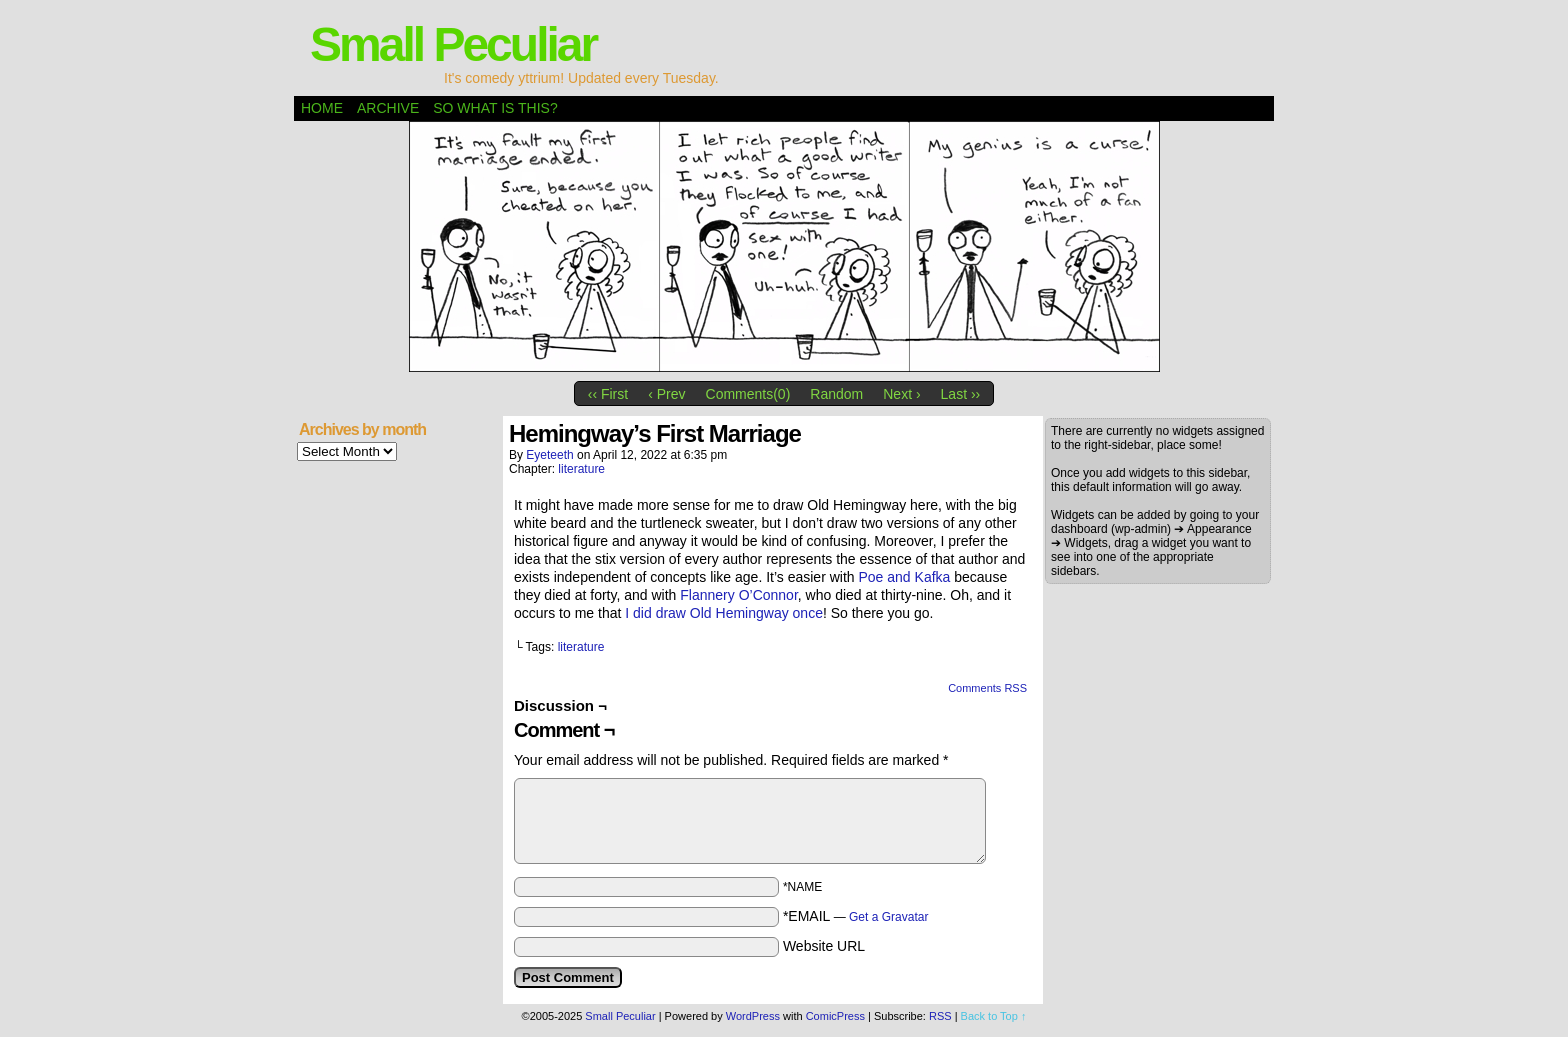  What do you see at coordinates (836, 394) in the screenshot?
I see `Random` at bounding box center [836, 394].